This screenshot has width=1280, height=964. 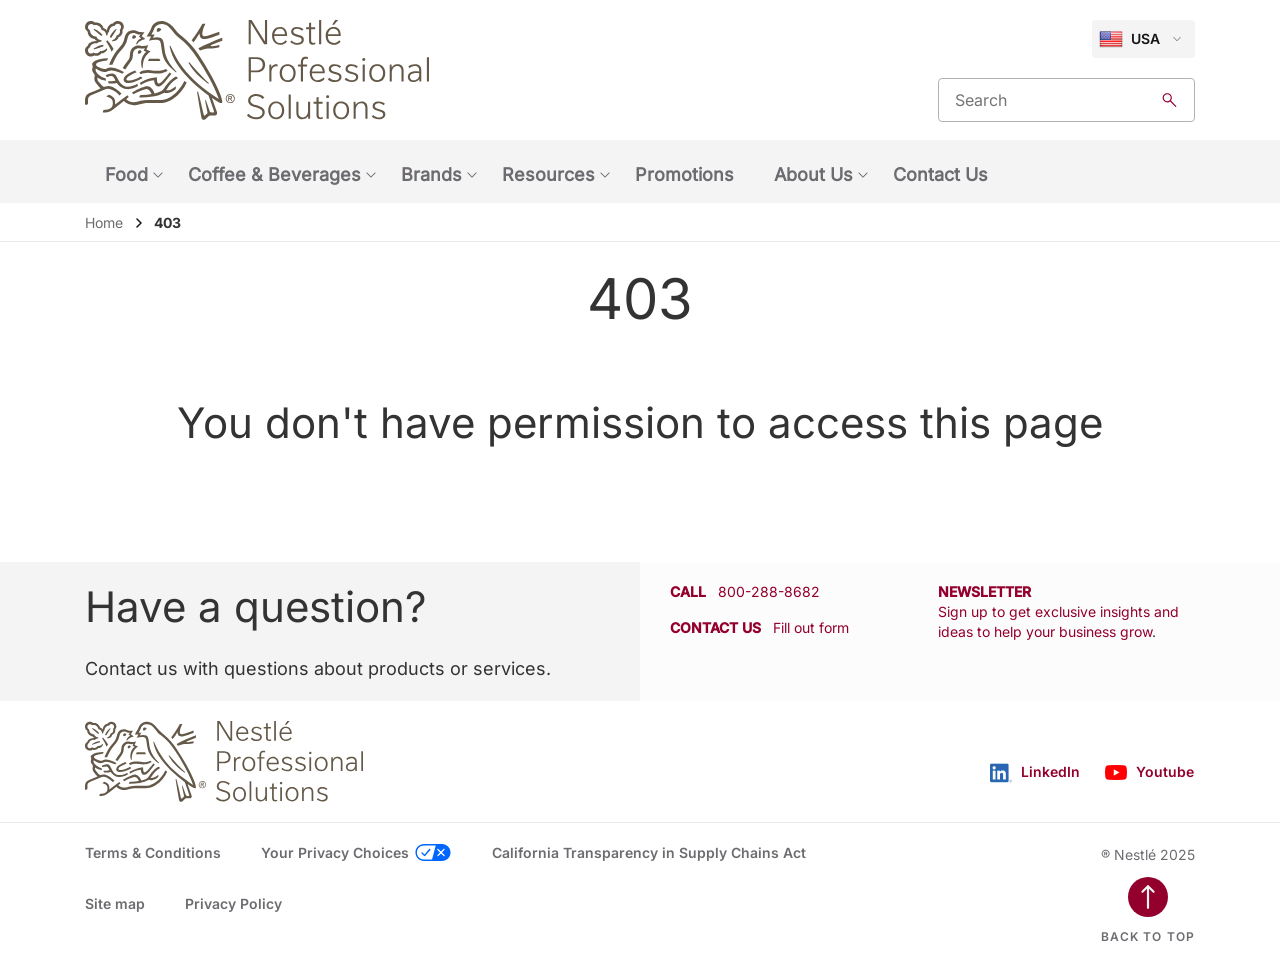 What do you see at coordinates (104, 222) in the screenshot?
I see `Home` at bounding box center [104, 222].